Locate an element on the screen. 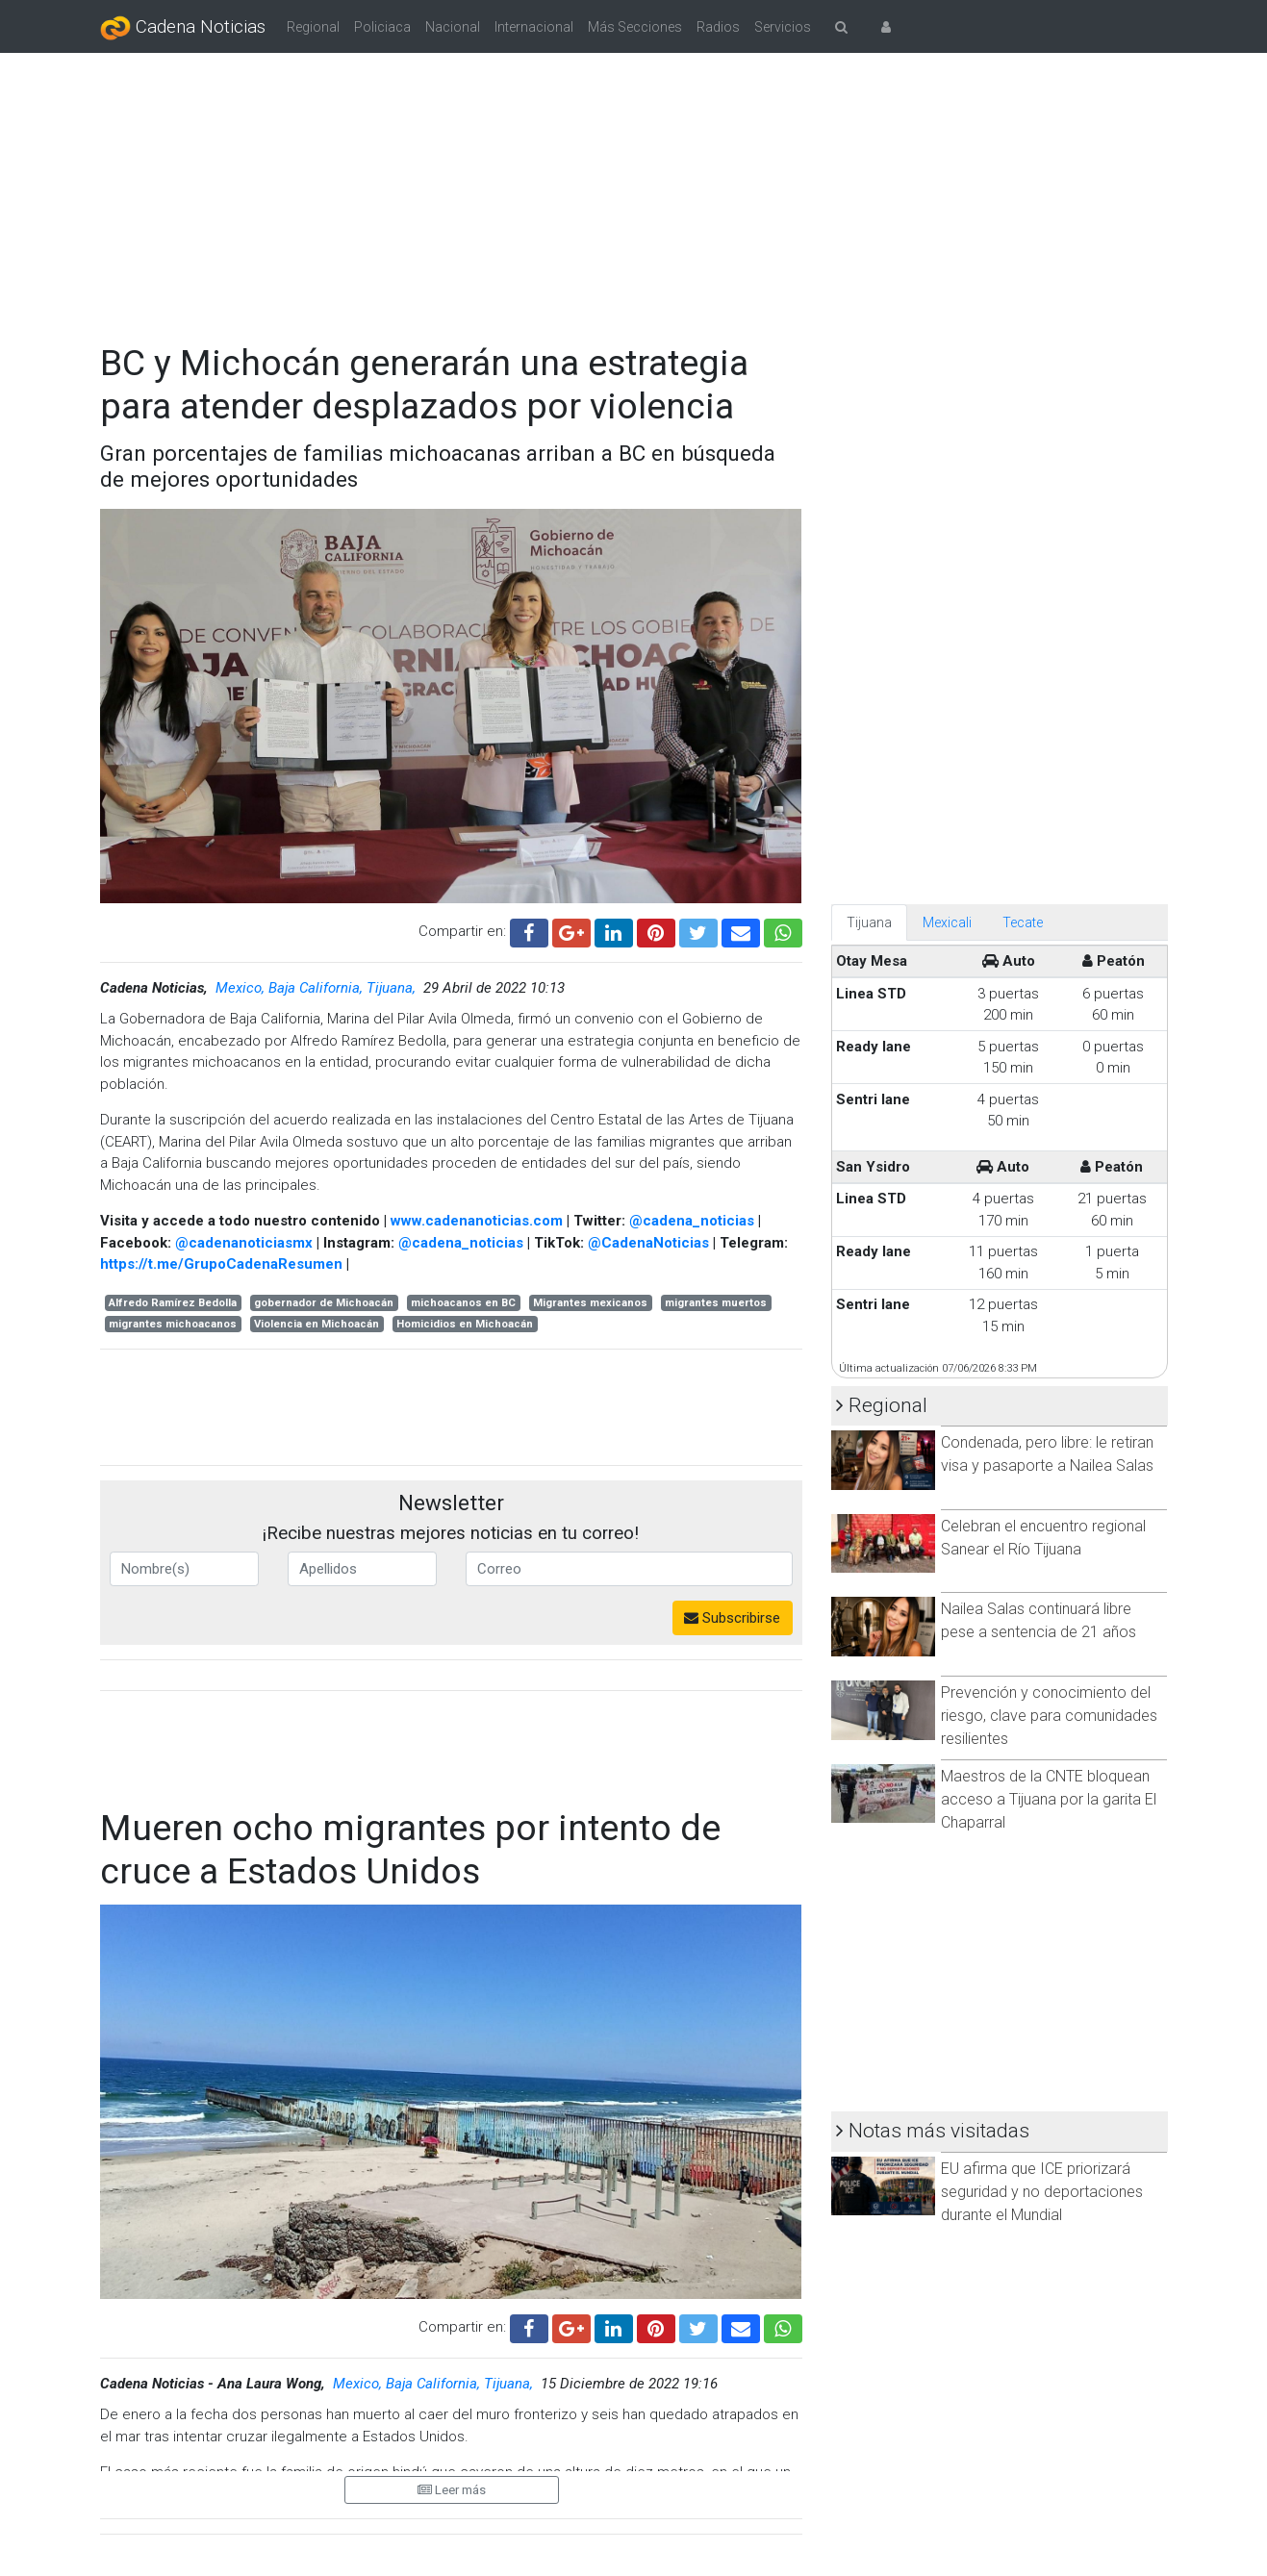 The height and width of the screenshot is (2576, 1267). www.cadenanoticias.com is located at coordinates (477, 1220).